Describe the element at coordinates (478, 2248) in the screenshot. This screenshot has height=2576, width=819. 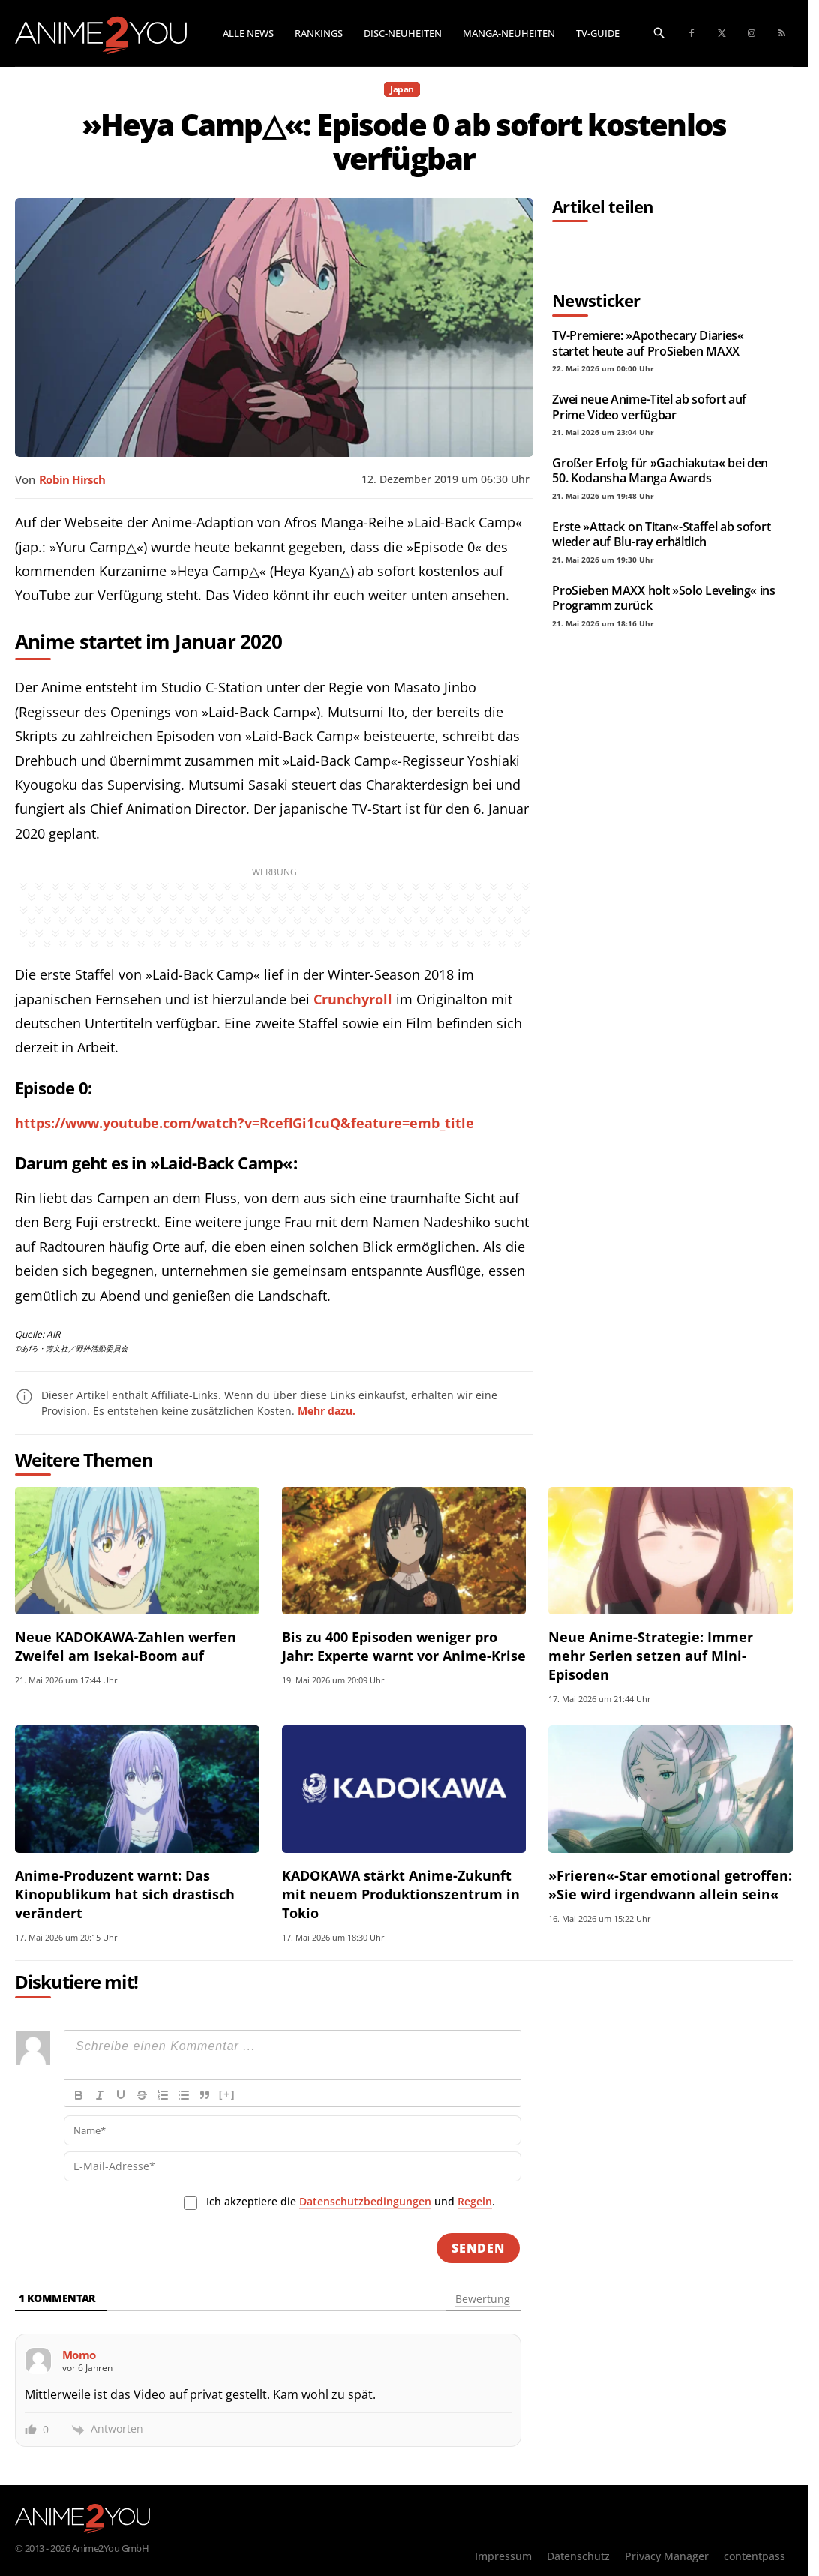
I see `[Senden]` at that location.